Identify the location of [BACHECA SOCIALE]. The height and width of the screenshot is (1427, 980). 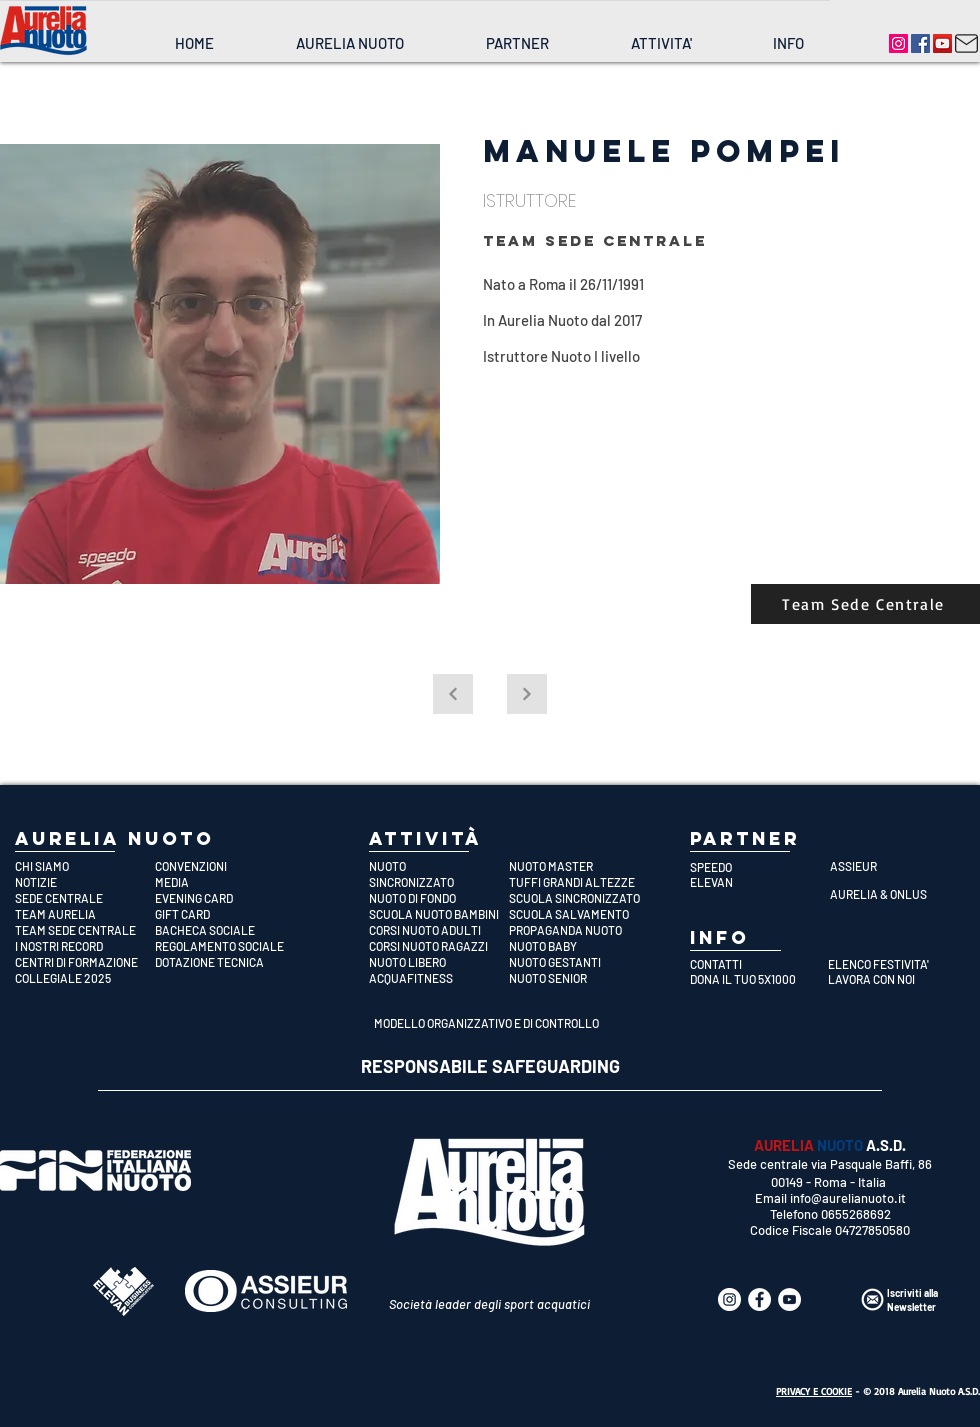
(225, 930).